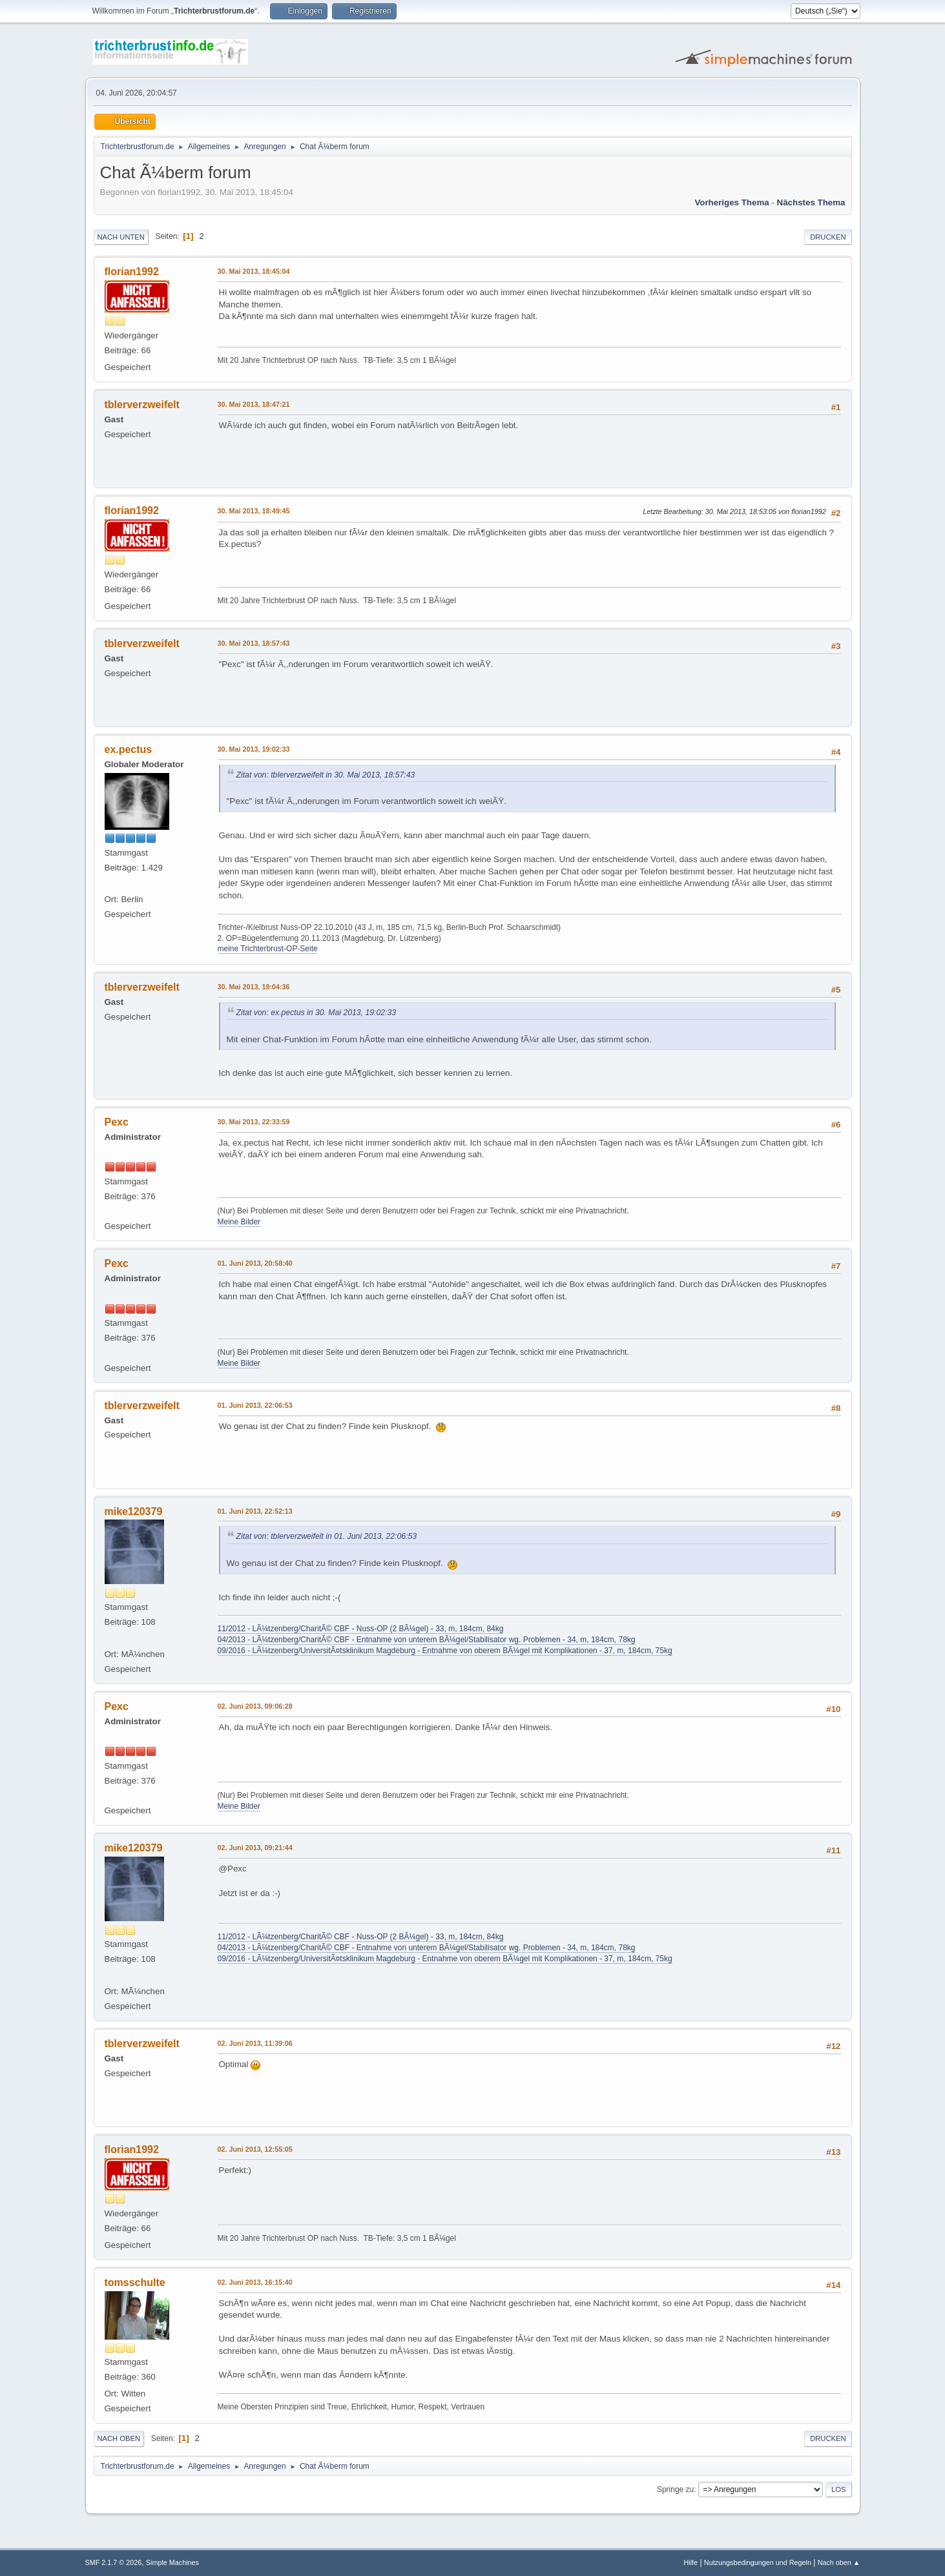 The height and width of the screenshot is (2576, 945). Describe the element at coordinates (757, 2562) in the screenshot. I see `Nutzungsbedingungen und Regeln` at that location.